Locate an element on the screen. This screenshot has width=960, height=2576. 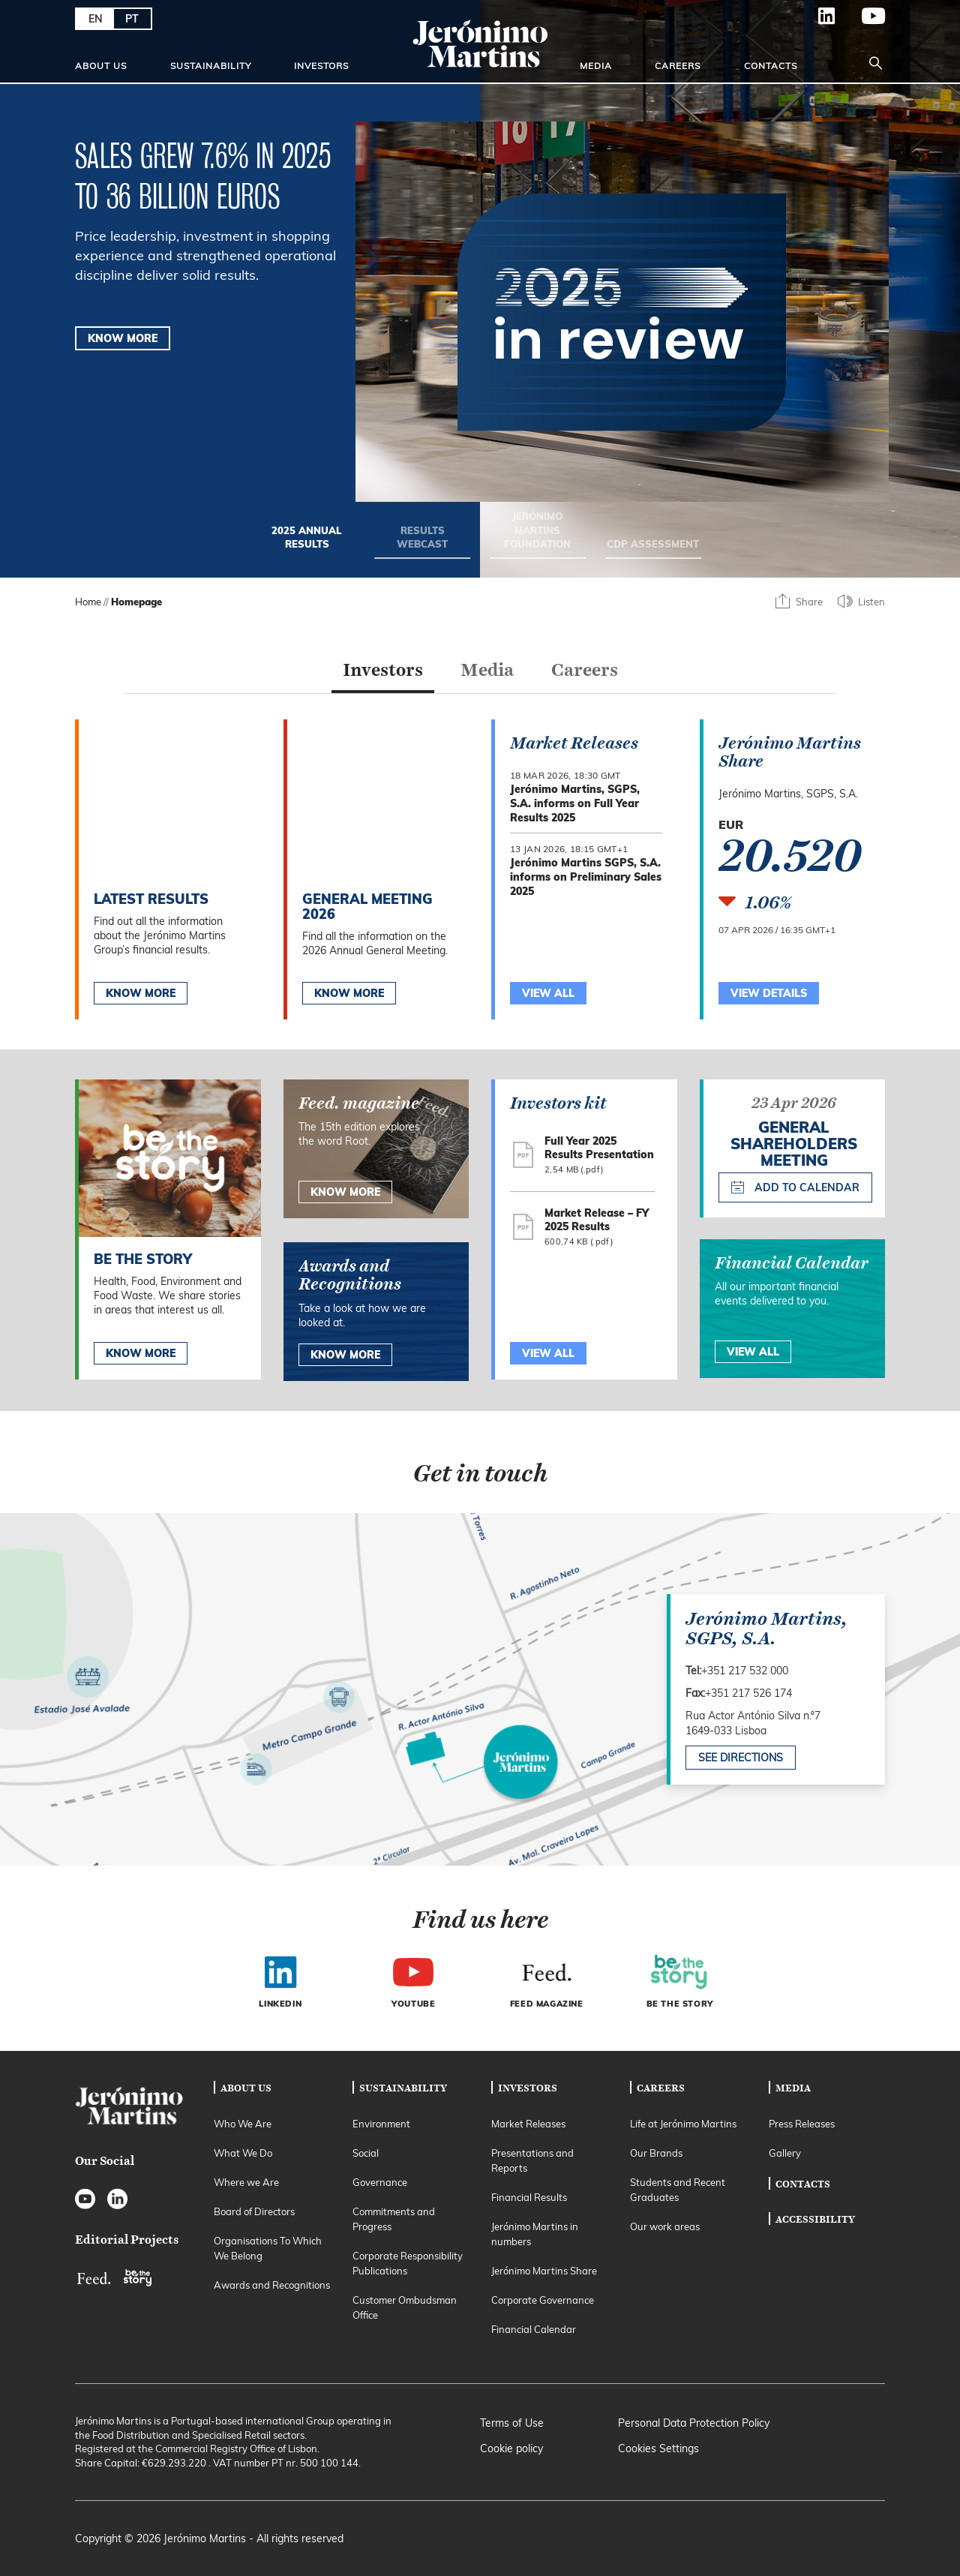
Financial Results is located at coordinates (529, 2197).